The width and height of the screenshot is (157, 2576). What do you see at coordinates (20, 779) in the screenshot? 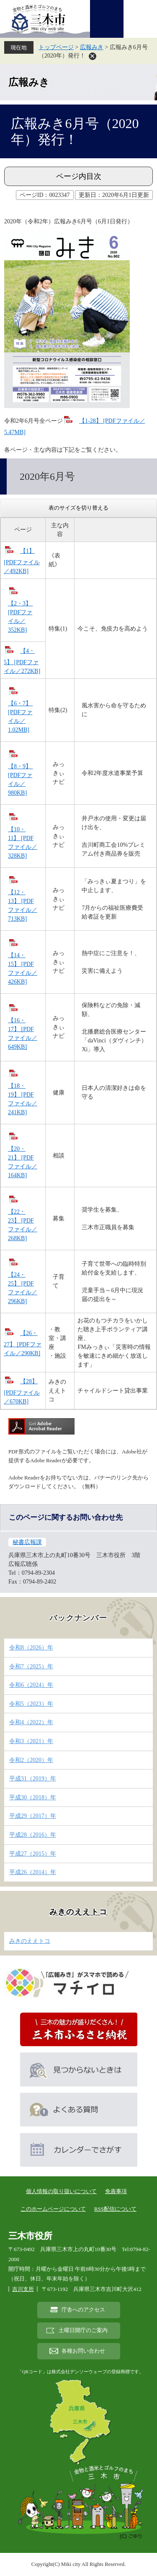
I see `【8・9】 [PDFファイル／980KB]` at bounding box center [20, 779].